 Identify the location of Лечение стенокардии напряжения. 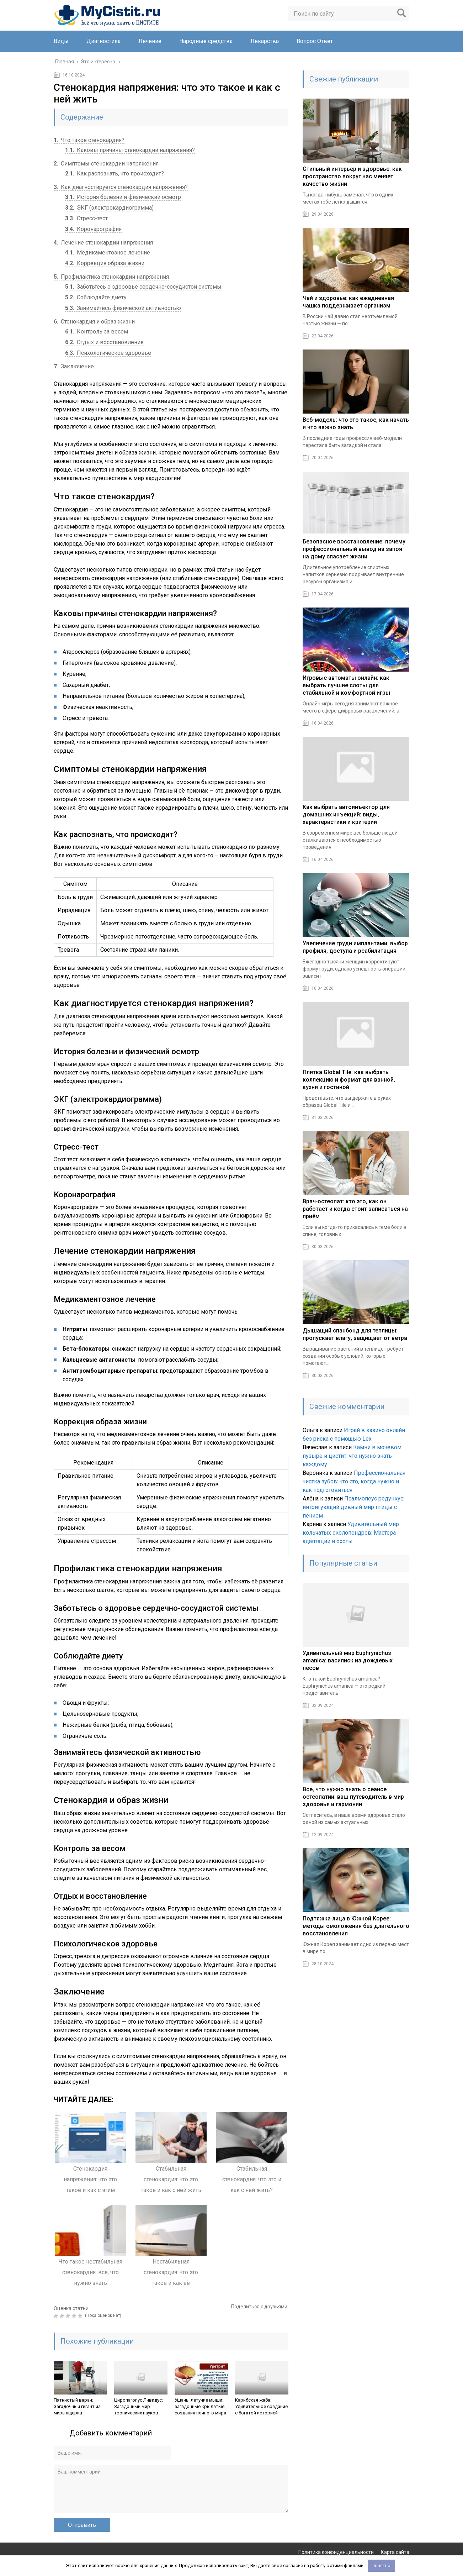
(103, 242).